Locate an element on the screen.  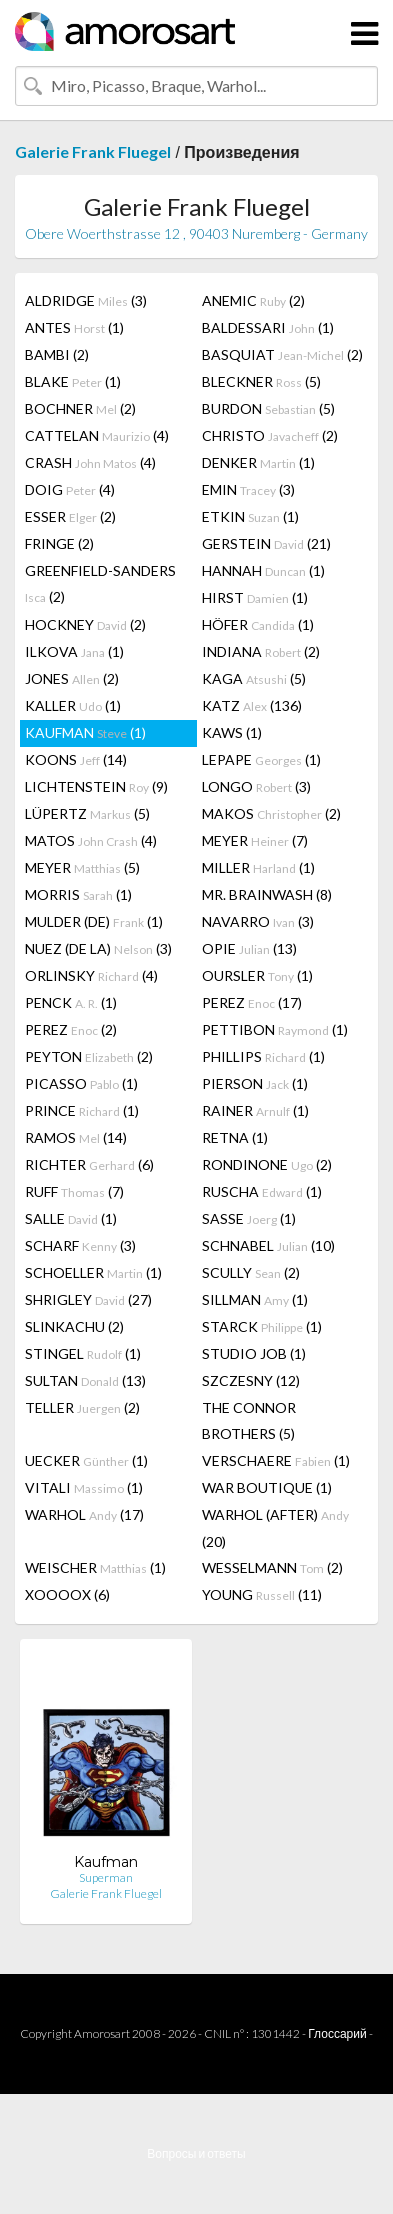
THE CONNOR BROTHERS (5) is located at coordinates (249, 1420).